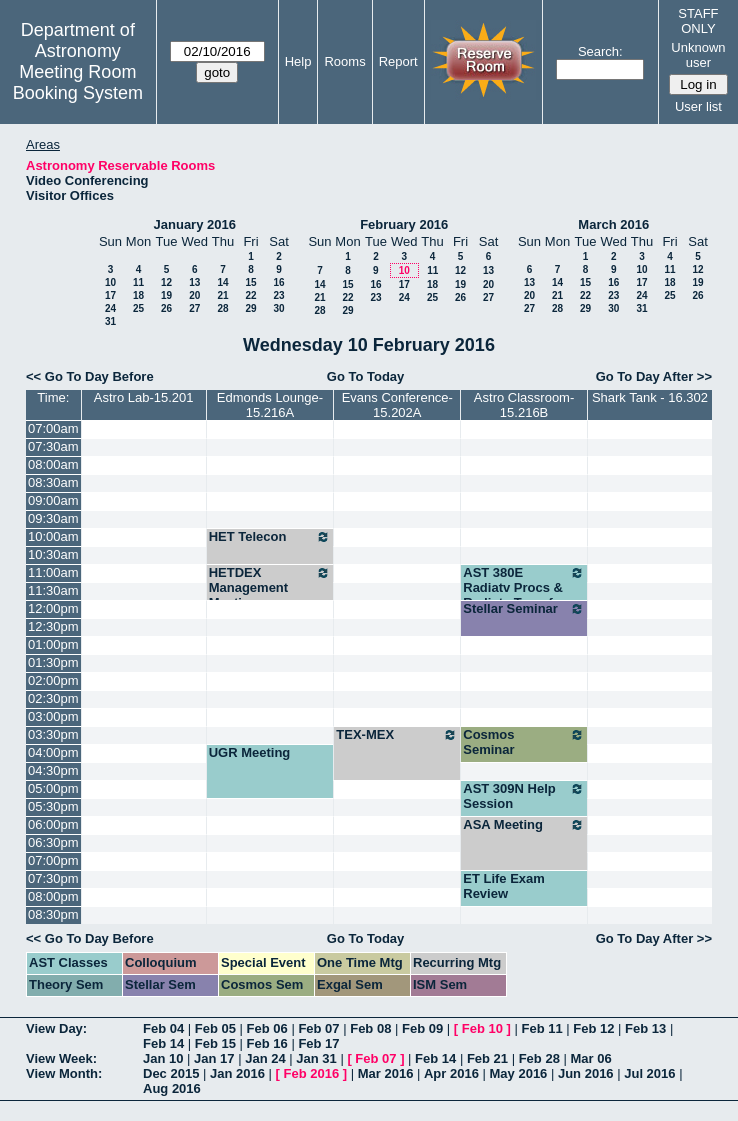 This screenshot has height=1121, width=738. I want to click on 11, so click(138, 282).